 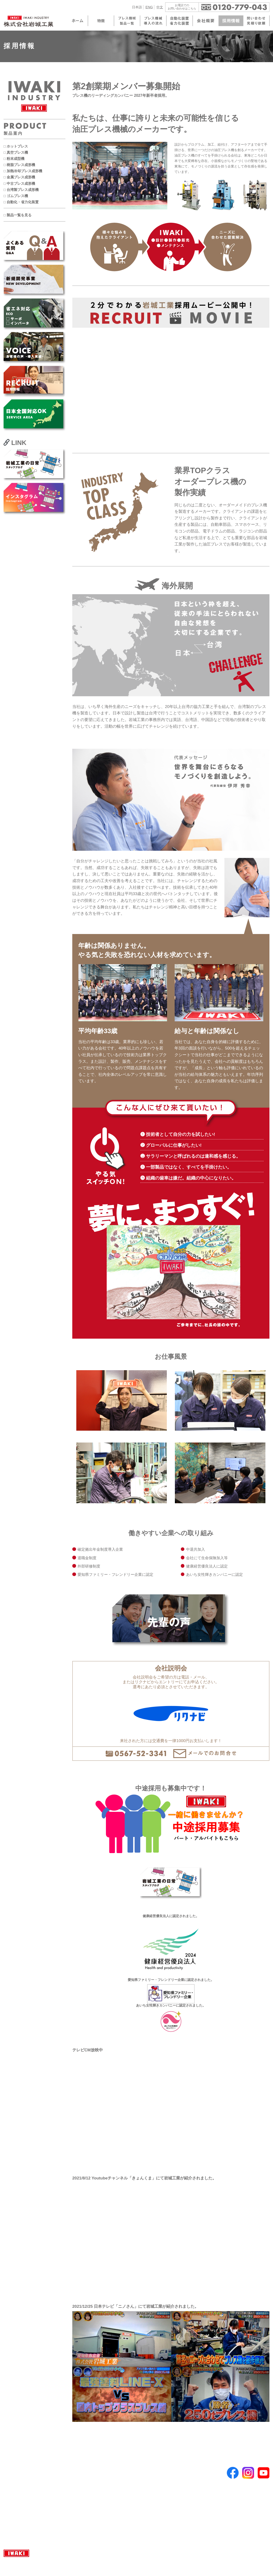 What do you see at coordinates (17, 2488) in the screenshot?
I see `中古プレス機` at bounding box center [17, 2488].